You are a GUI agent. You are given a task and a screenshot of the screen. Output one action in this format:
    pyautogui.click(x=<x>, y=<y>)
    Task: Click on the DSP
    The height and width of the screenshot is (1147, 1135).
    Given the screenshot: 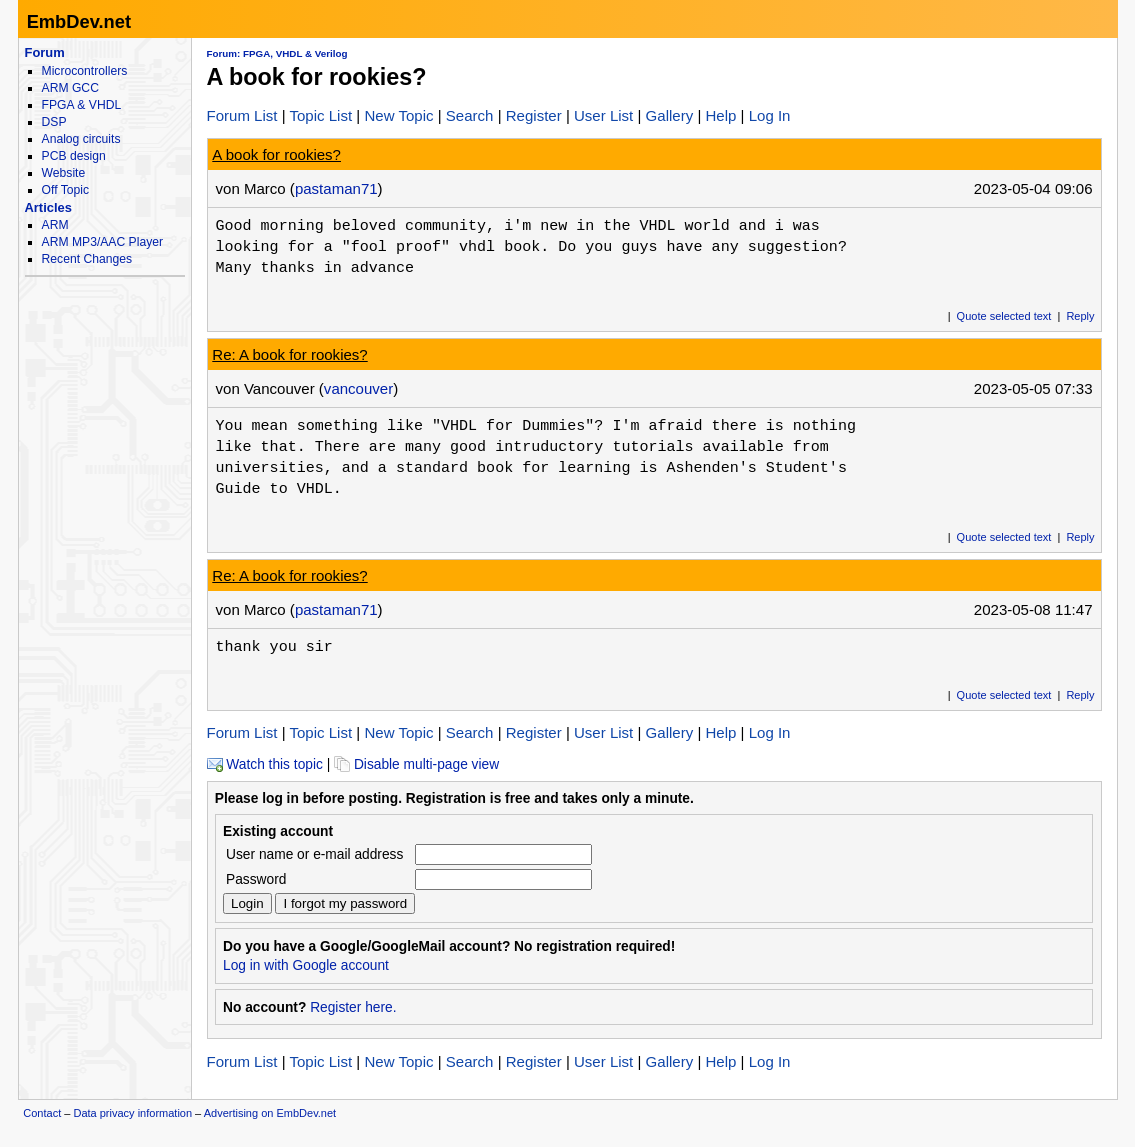 What is the action you would take?
    pyautogui.click(x=54, y=122)
    